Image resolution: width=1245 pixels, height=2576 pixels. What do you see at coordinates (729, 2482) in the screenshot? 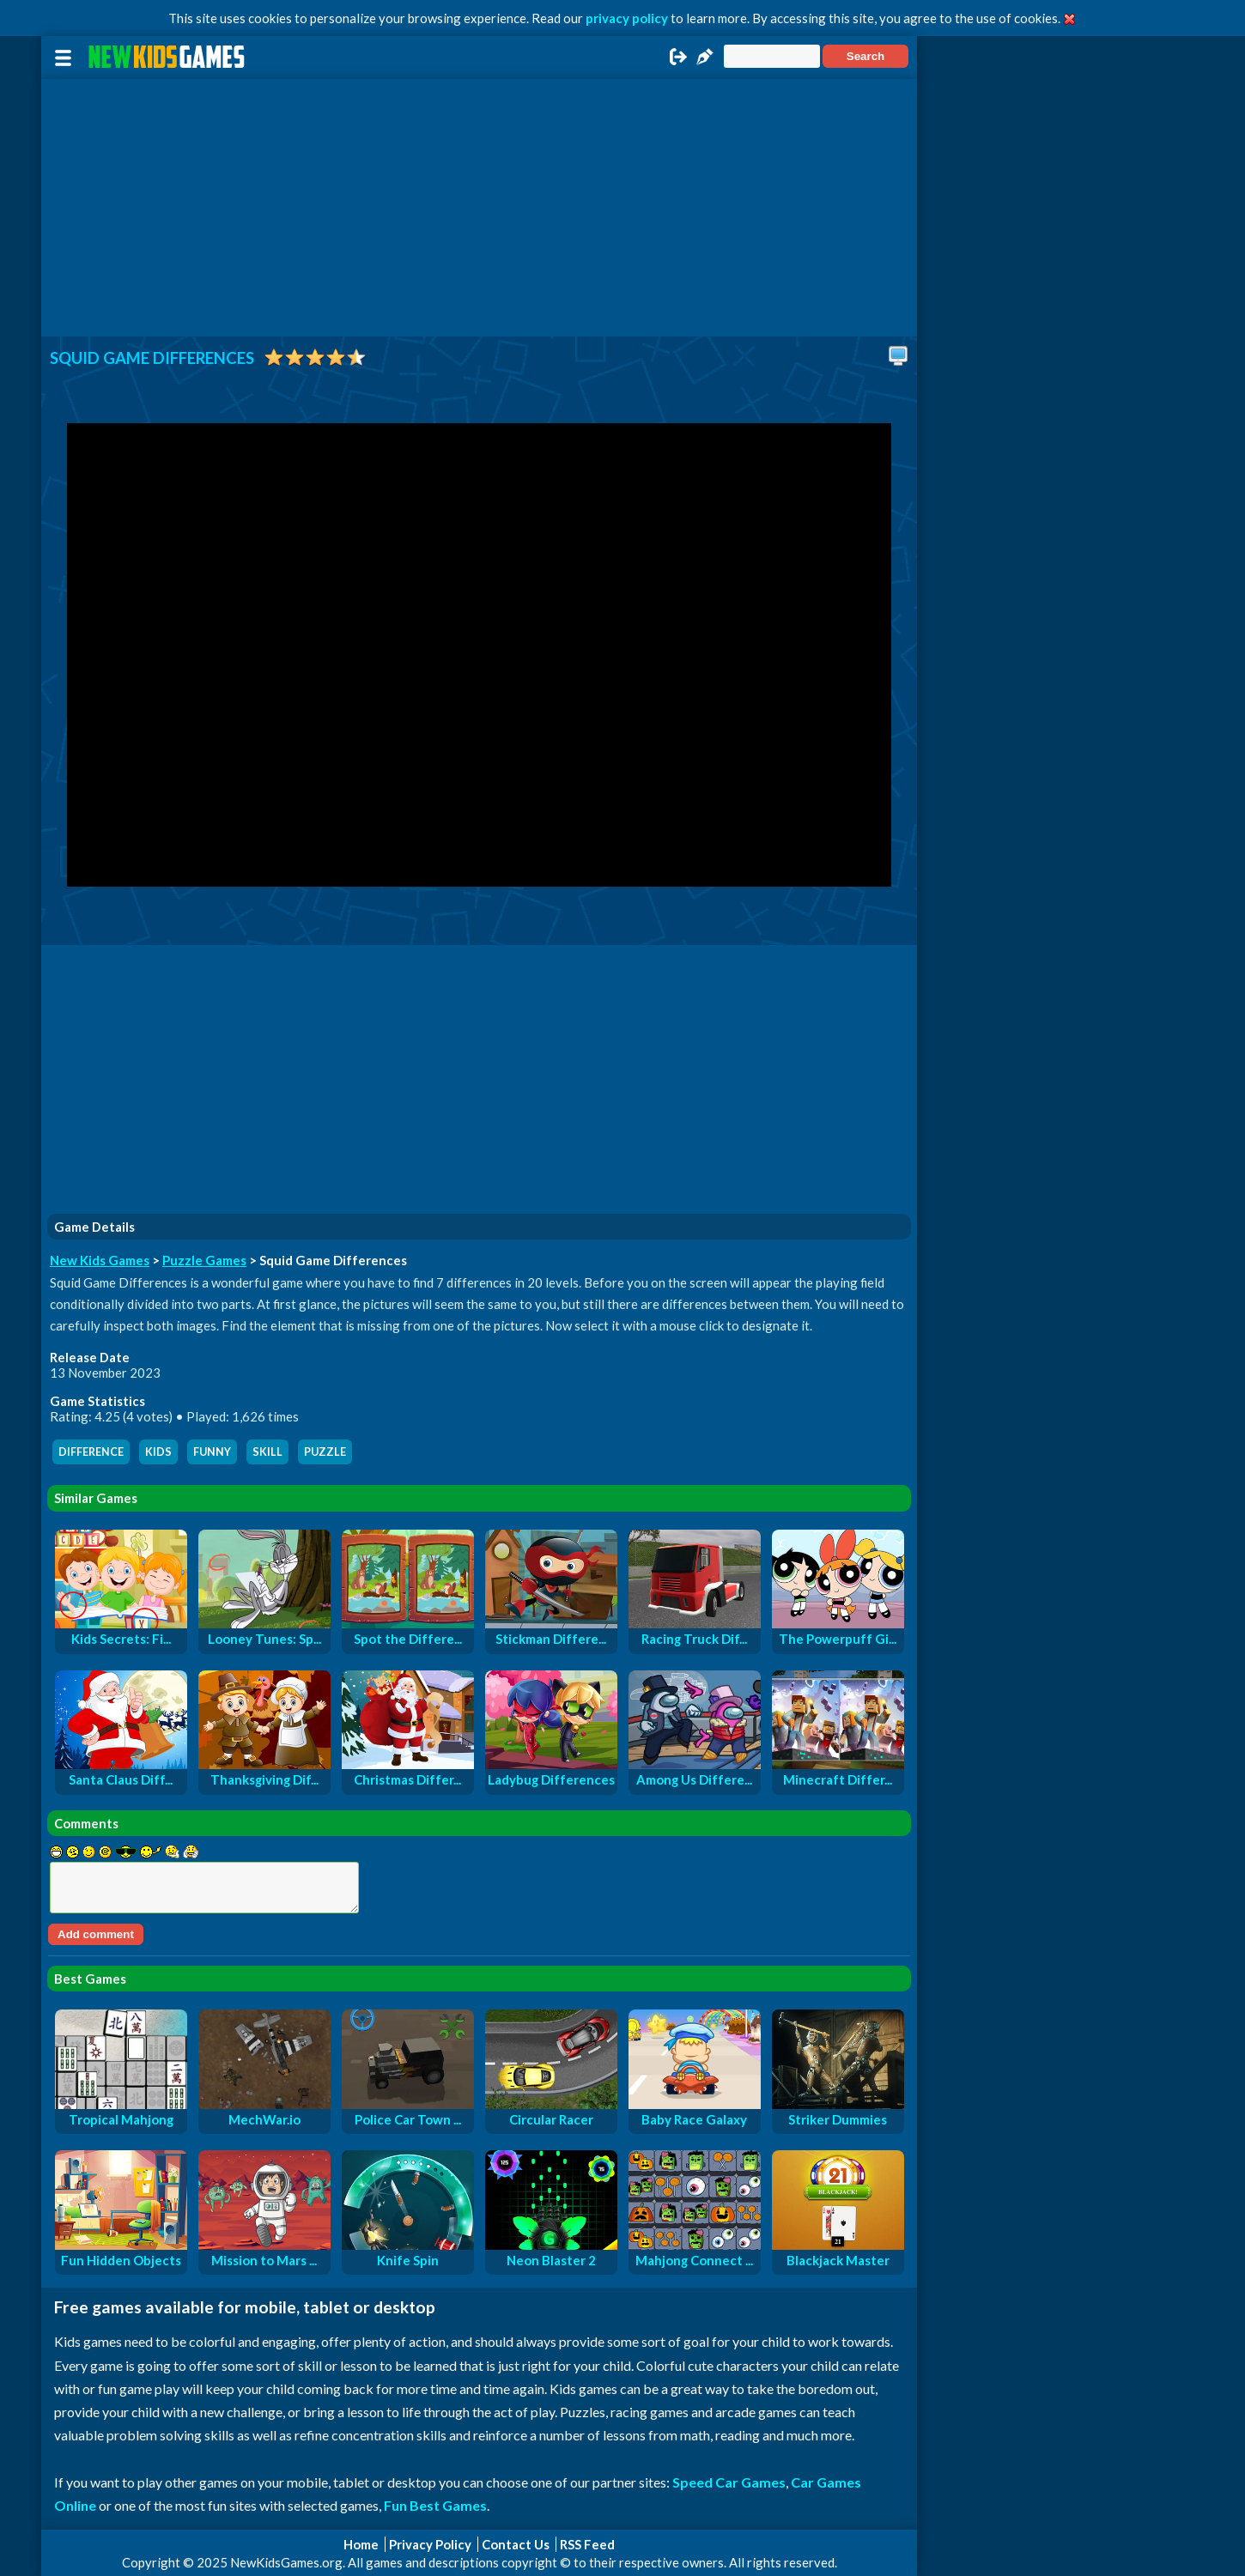
I see `Speed Car Games` at bounding box center [729, 2482].